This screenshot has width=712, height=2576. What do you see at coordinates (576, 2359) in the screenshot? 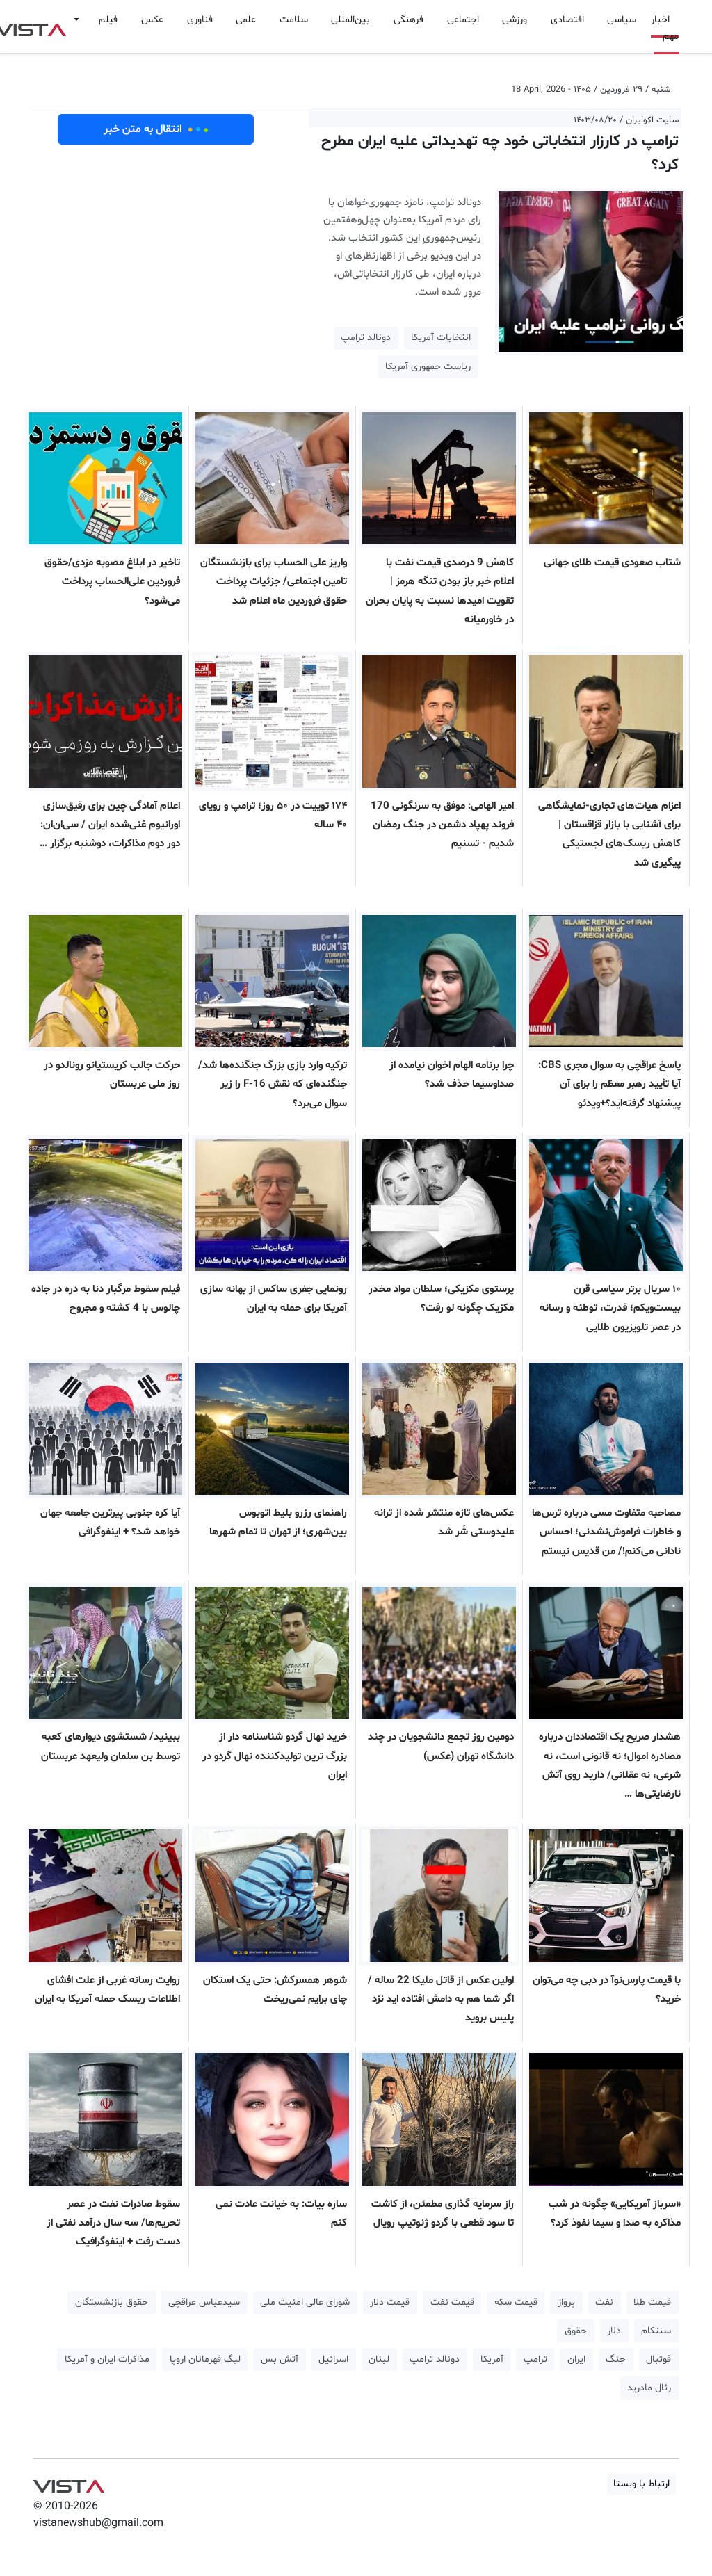
I see `ایران [button]` at bounding box center [576, 2359].